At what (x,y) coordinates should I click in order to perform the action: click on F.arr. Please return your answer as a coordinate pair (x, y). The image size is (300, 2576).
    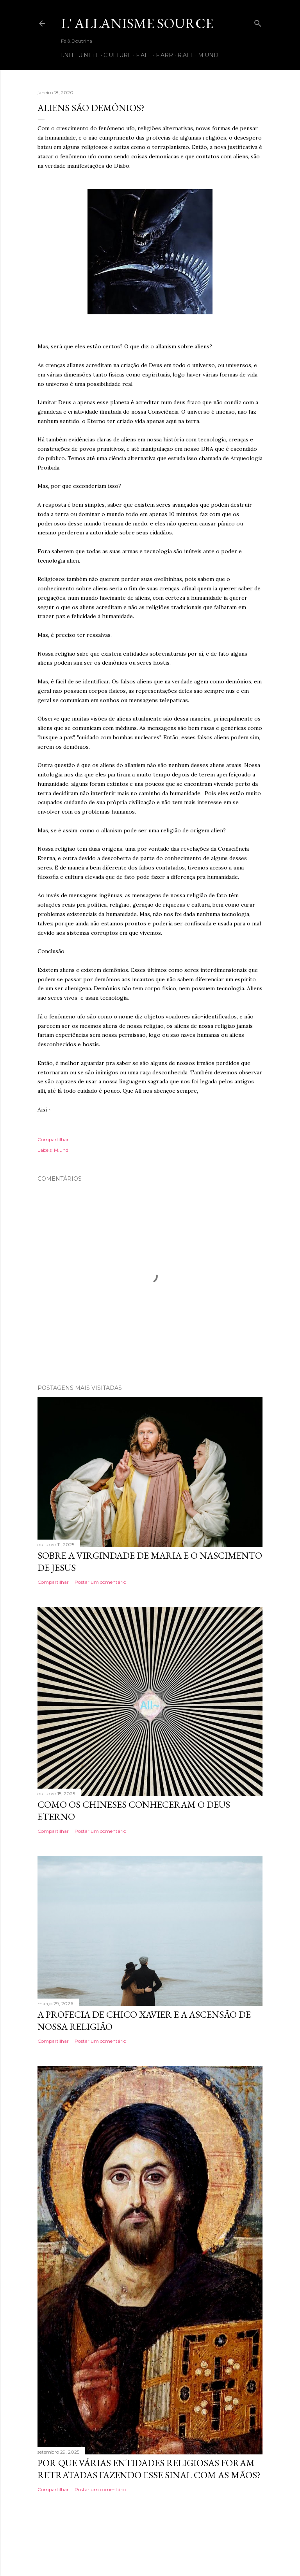
    Looking at the image, I should click on (164, 55).